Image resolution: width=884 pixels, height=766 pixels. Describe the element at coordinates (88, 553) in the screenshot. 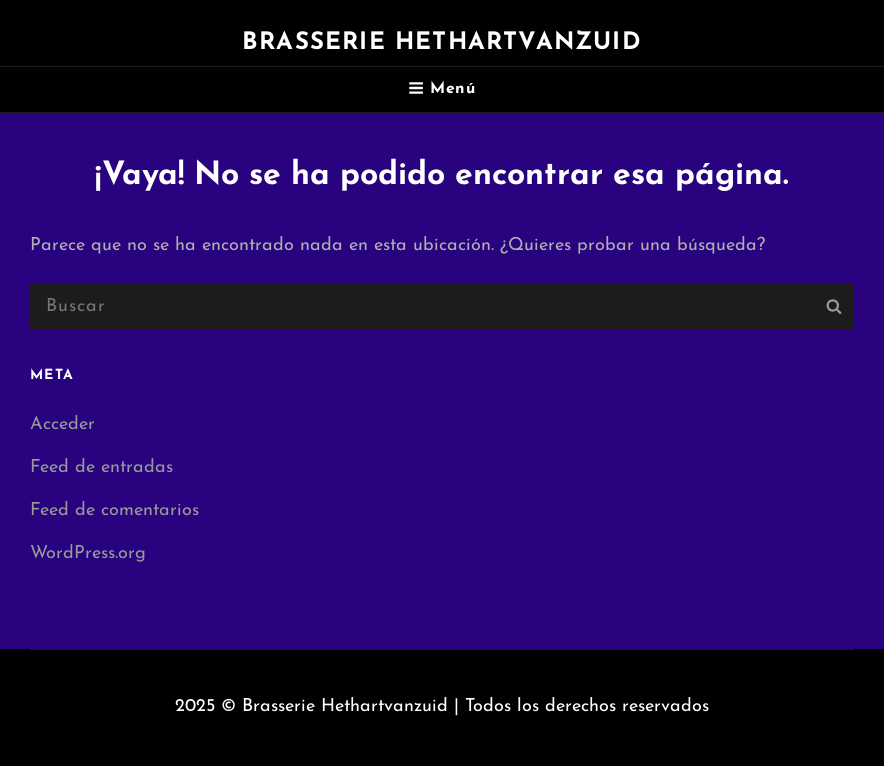

I see `WordPress.org` at that location.